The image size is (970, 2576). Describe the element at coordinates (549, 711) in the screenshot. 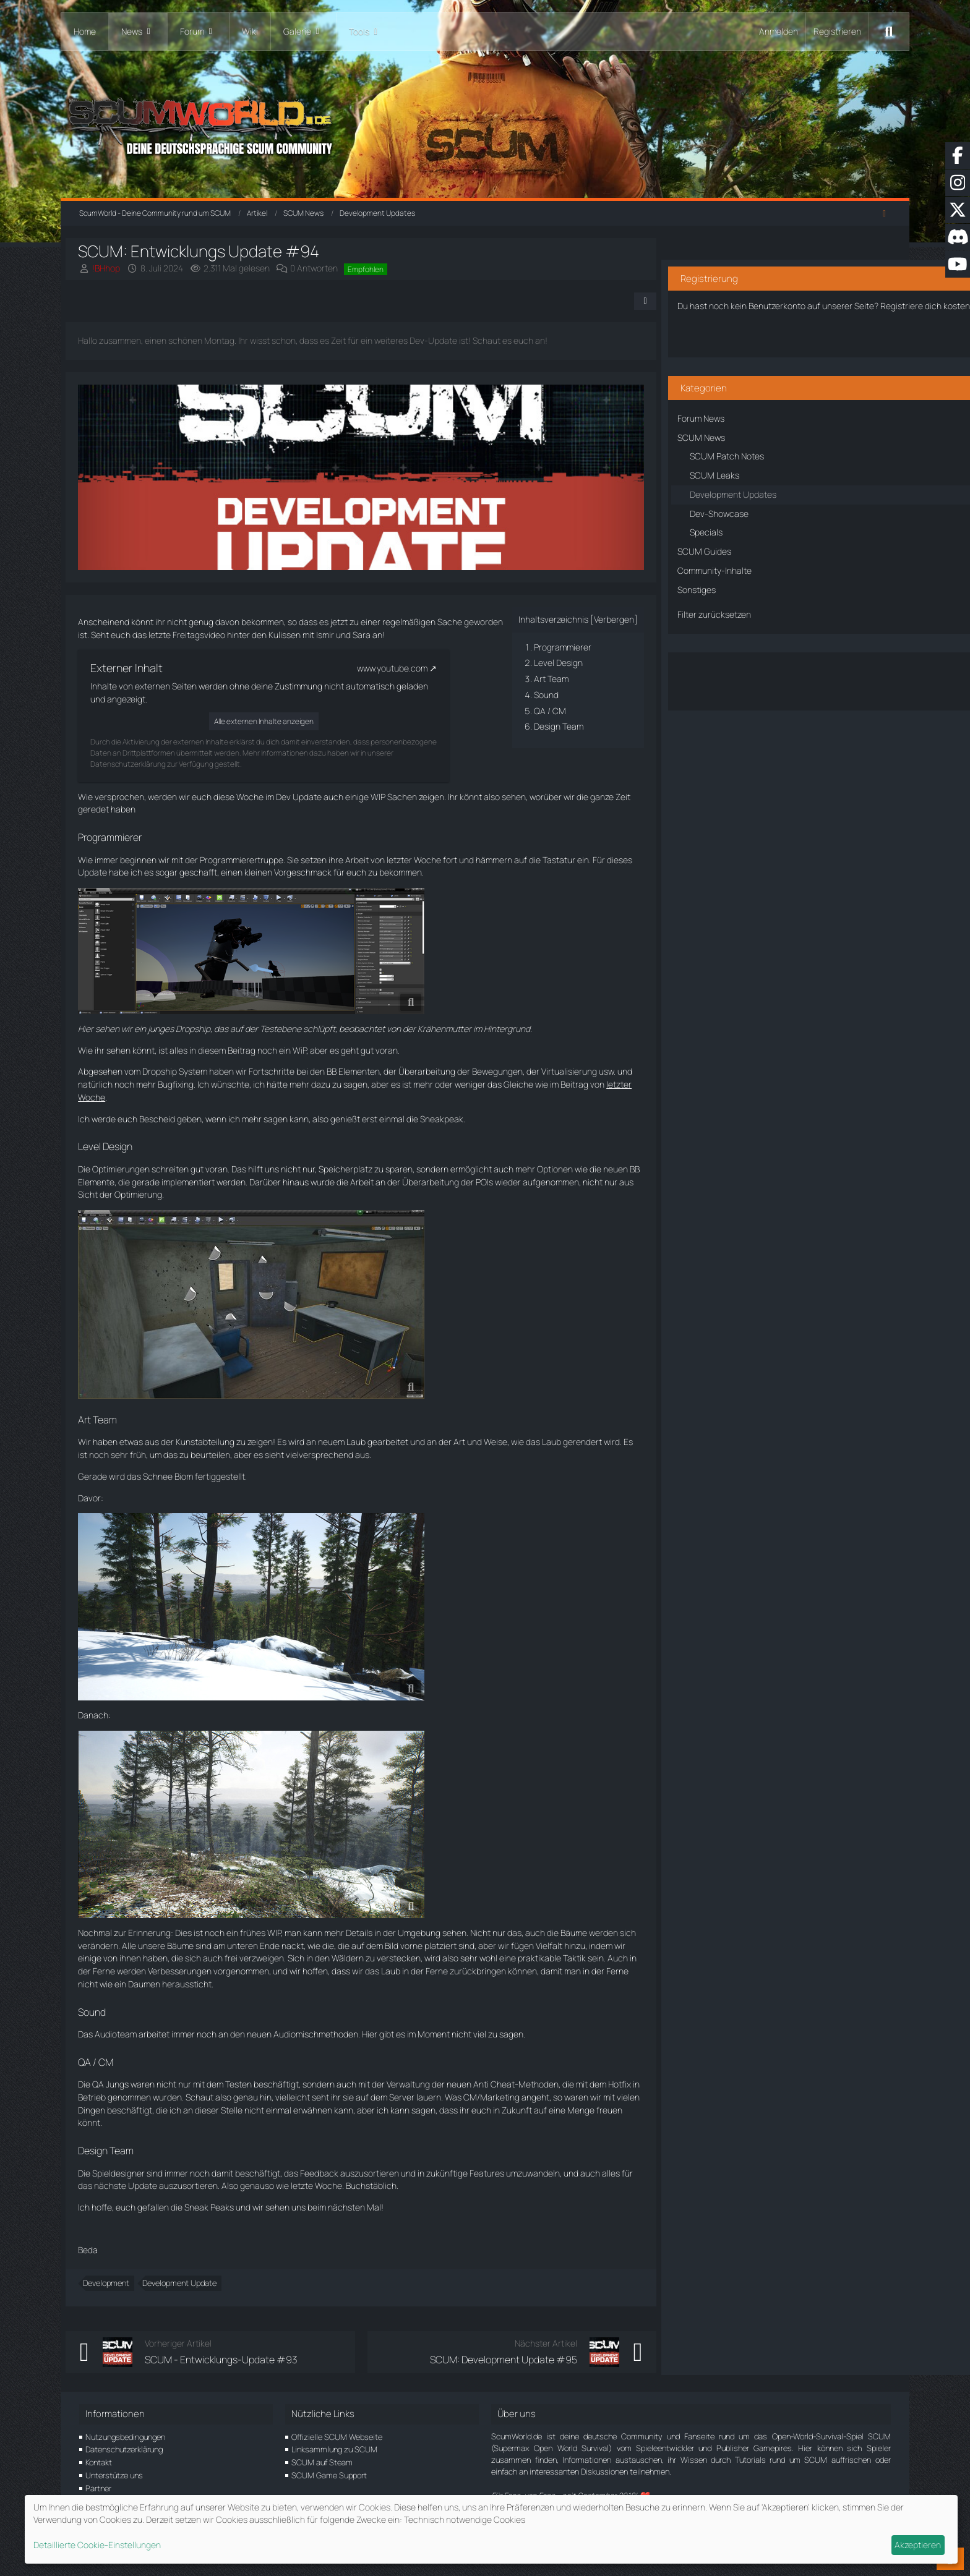

I see `QA / CM` at that location.